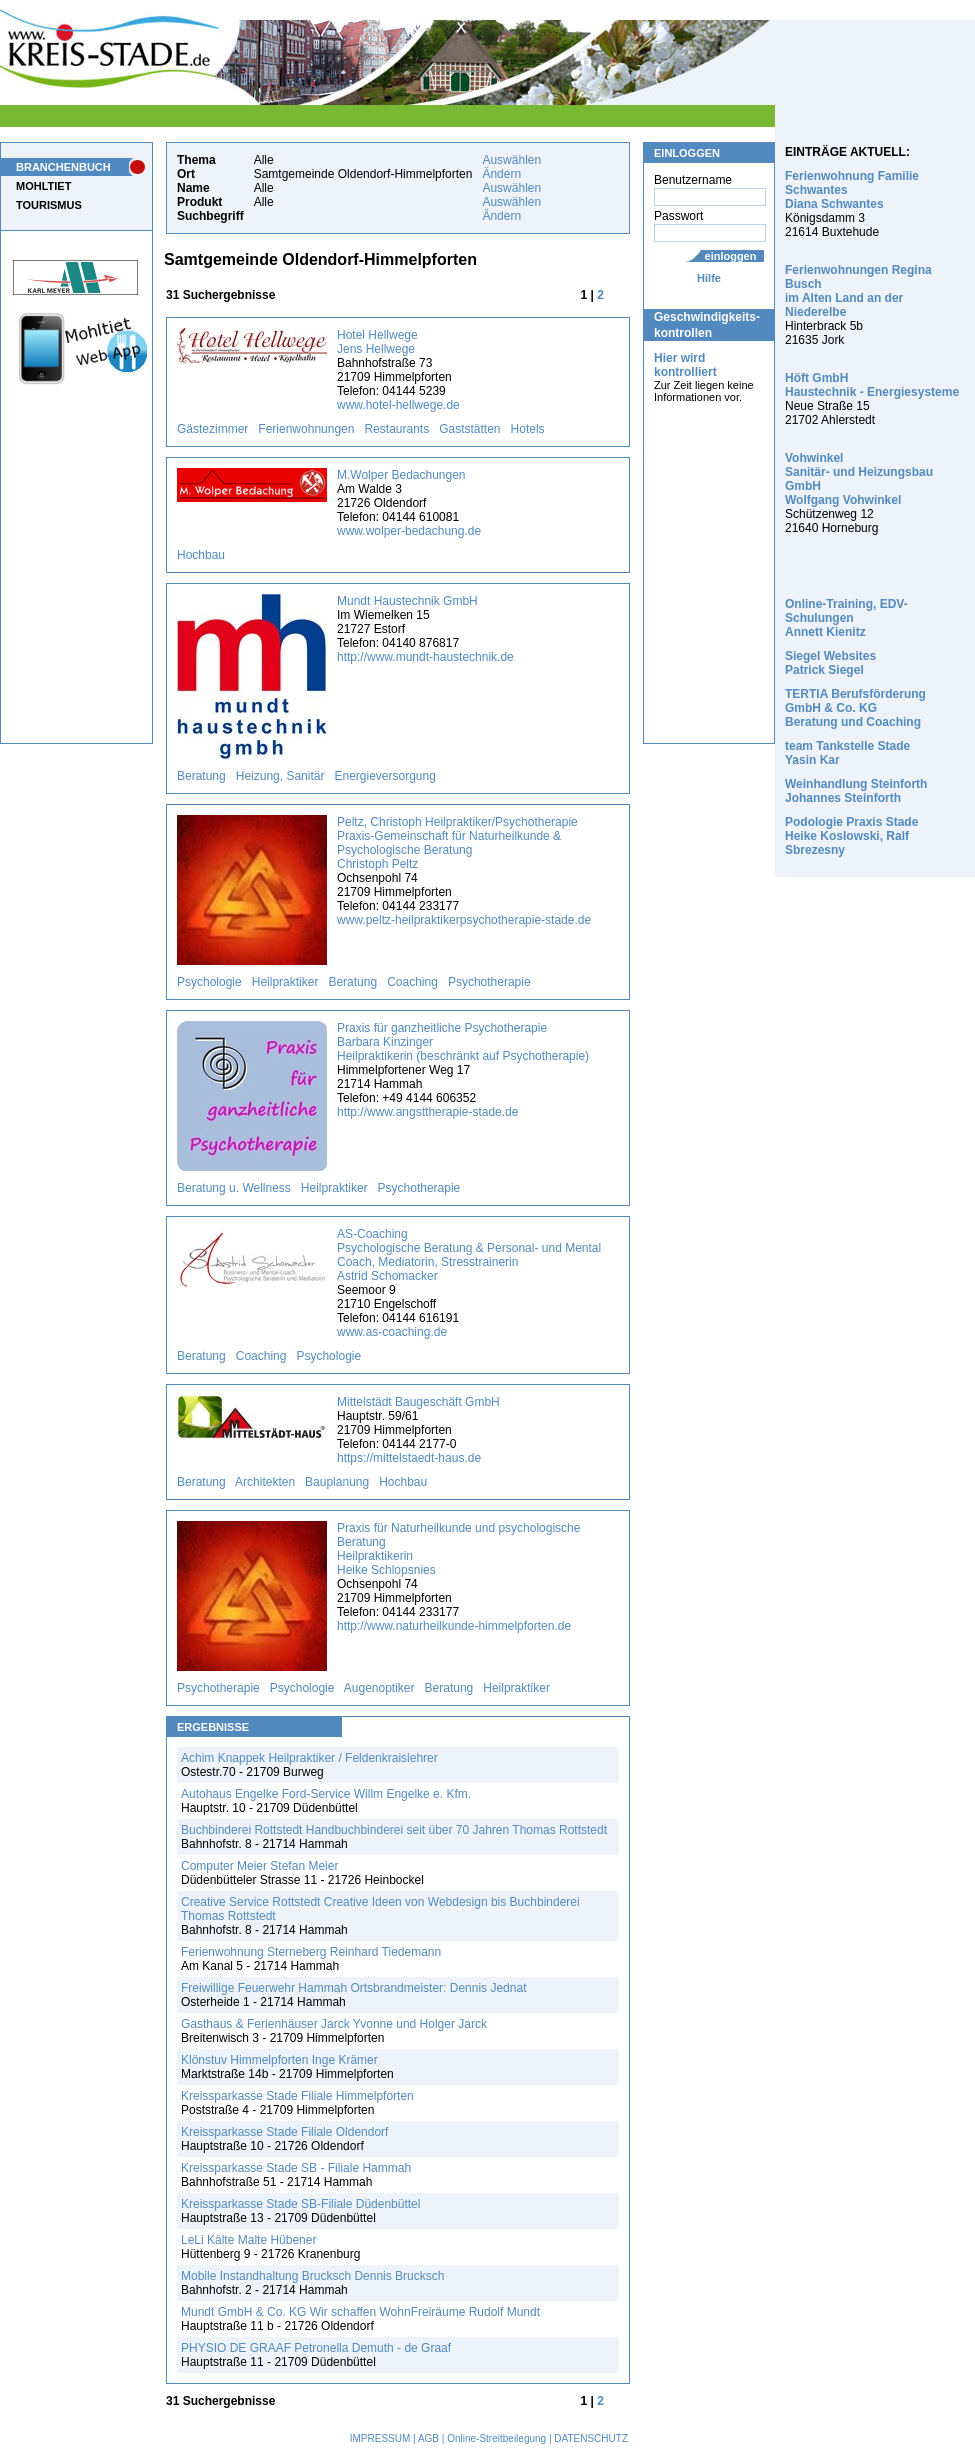 The height and width of the screenshot is (2454, 975). Describe the element at coordinates (396, 429) in the screenshot. I see `Restaurants` at that location.